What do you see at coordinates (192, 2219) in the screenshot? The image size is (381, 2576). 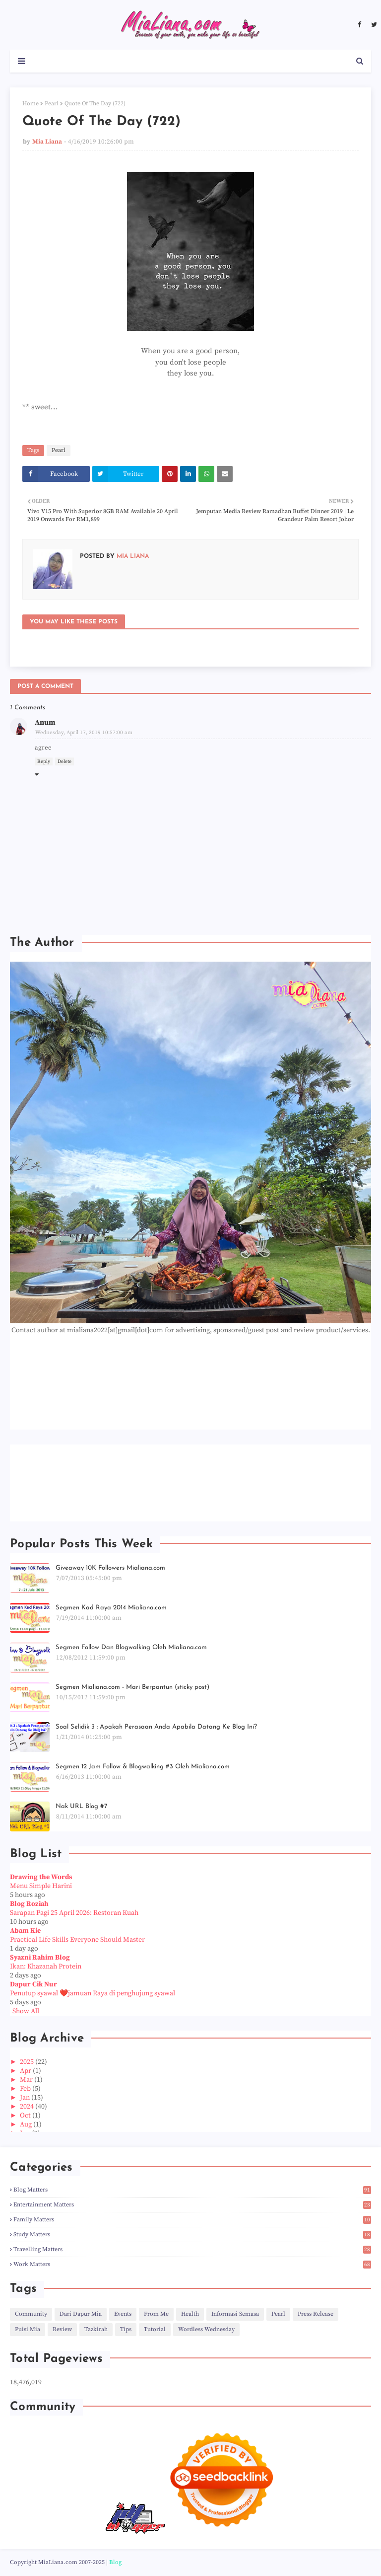 I see `Family Matters` at bounding box center [192, 2219].